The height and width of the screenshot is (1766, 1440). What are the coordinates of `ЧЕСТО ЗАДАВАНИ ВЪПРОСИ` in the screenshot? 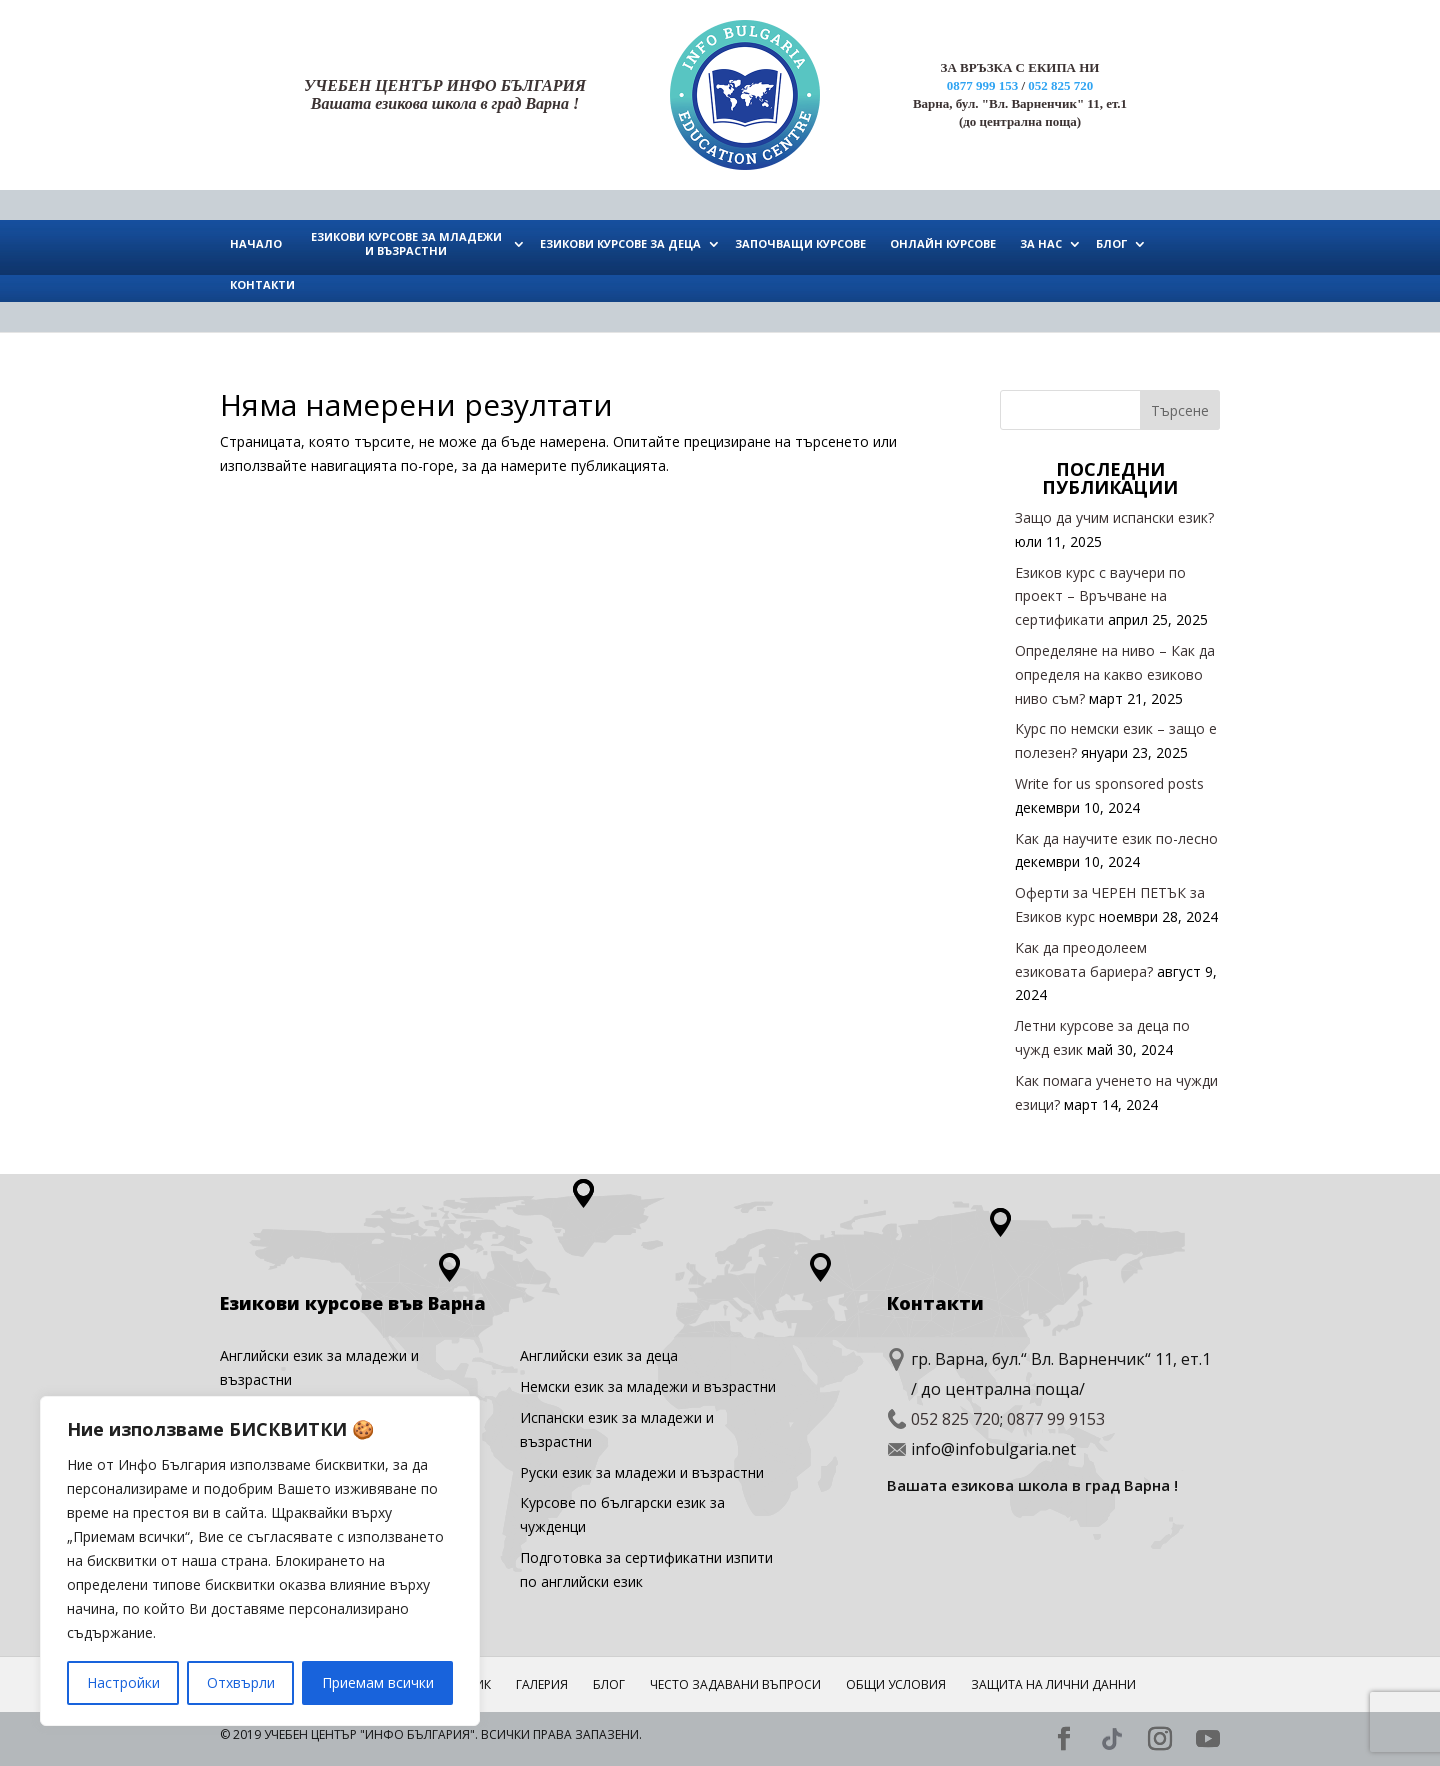 It's located at (735, 1684).